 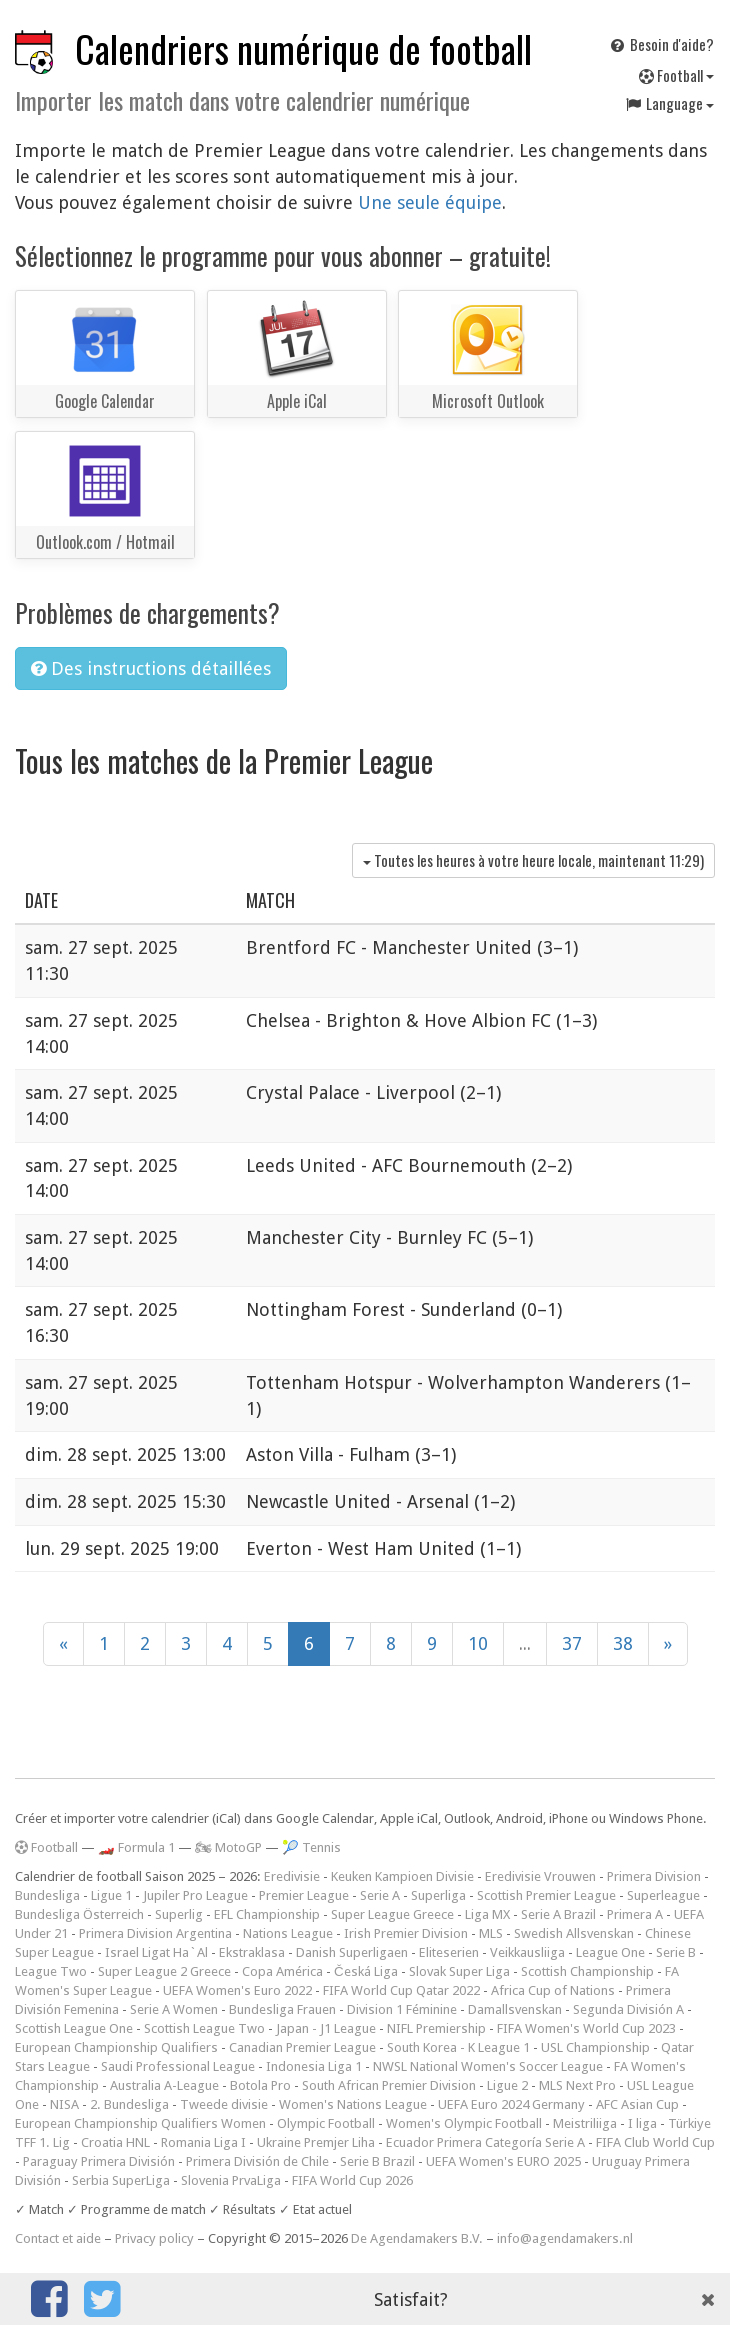 I want to click on Ekstraklasa, so click(x=252, y=1952).